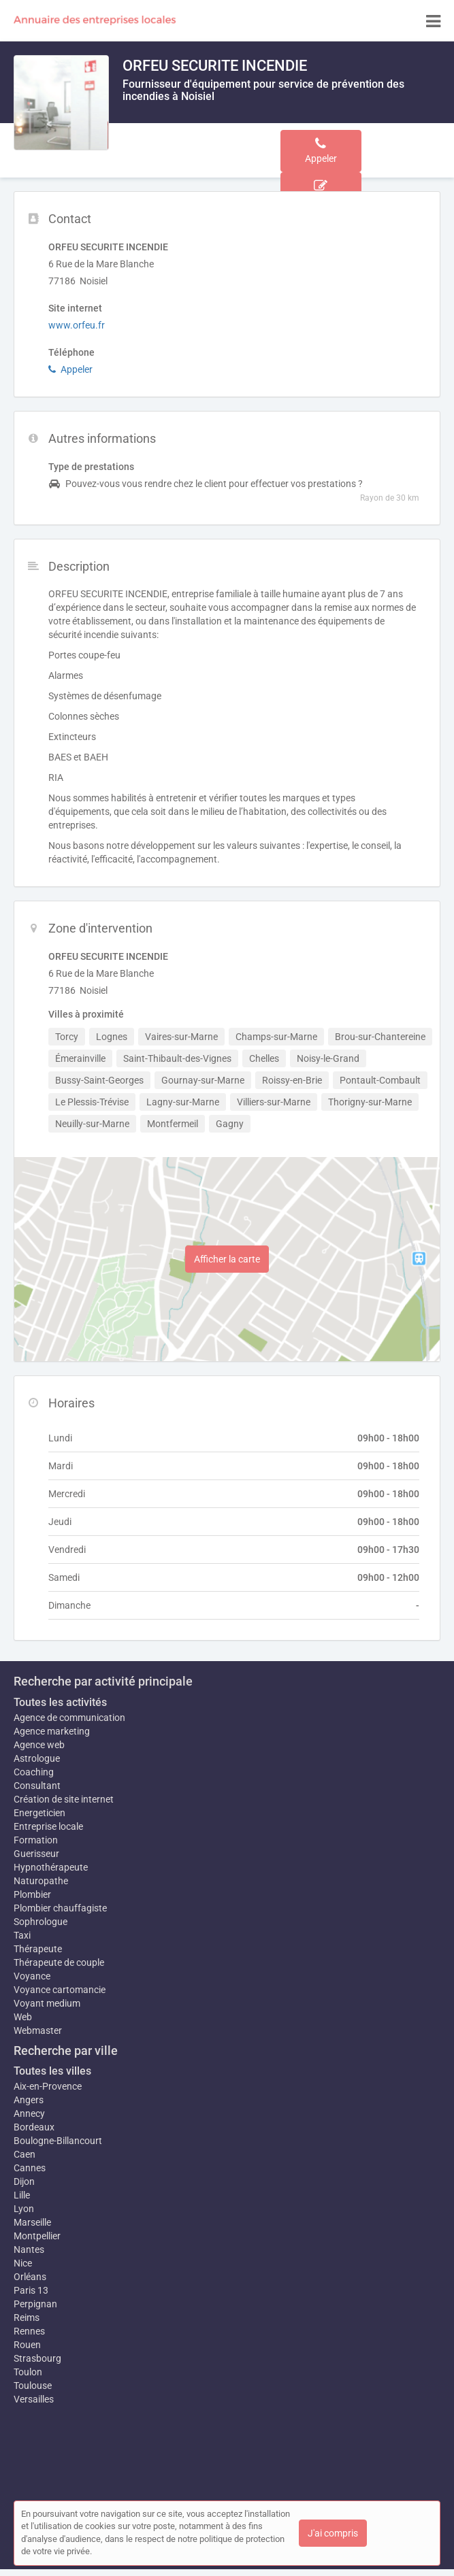  I want to click on Rennes, so click(29, 2331).